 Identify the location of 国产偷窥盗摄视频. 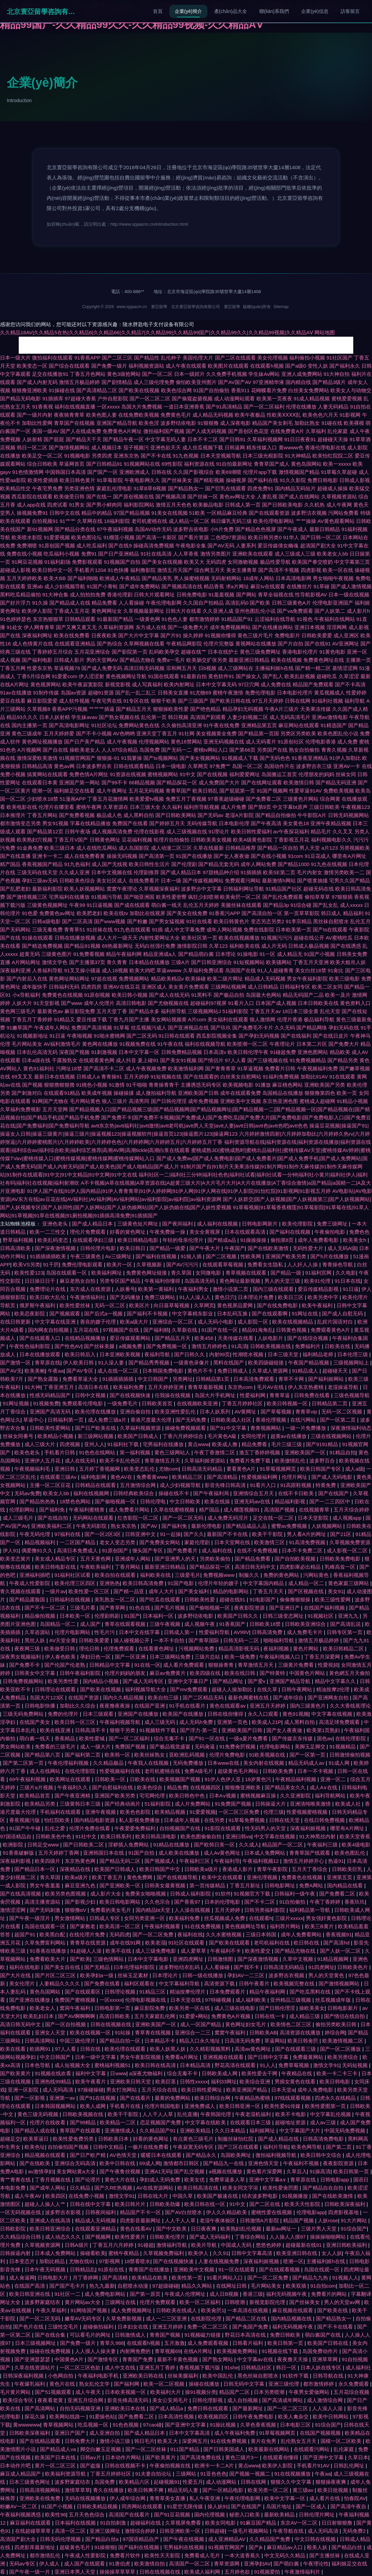
(192, 398).